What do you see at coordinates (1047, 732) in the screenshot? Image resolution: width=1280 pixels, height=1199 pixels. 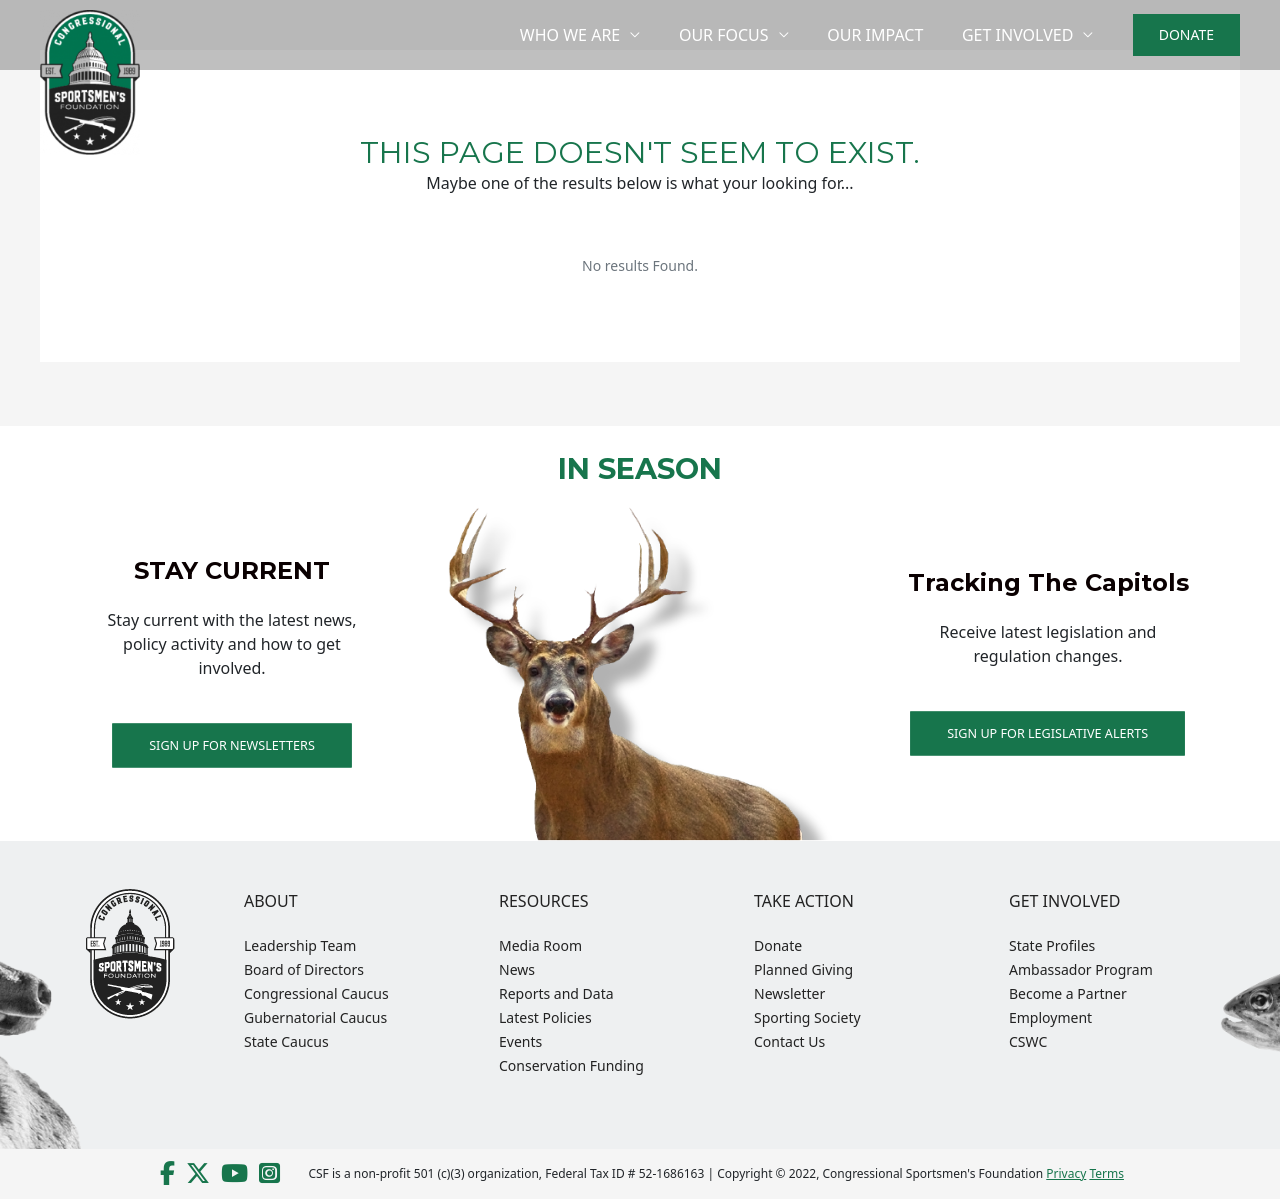 I see `Sign Up For Legislative Alerts` at bounding box center [1047, 732].